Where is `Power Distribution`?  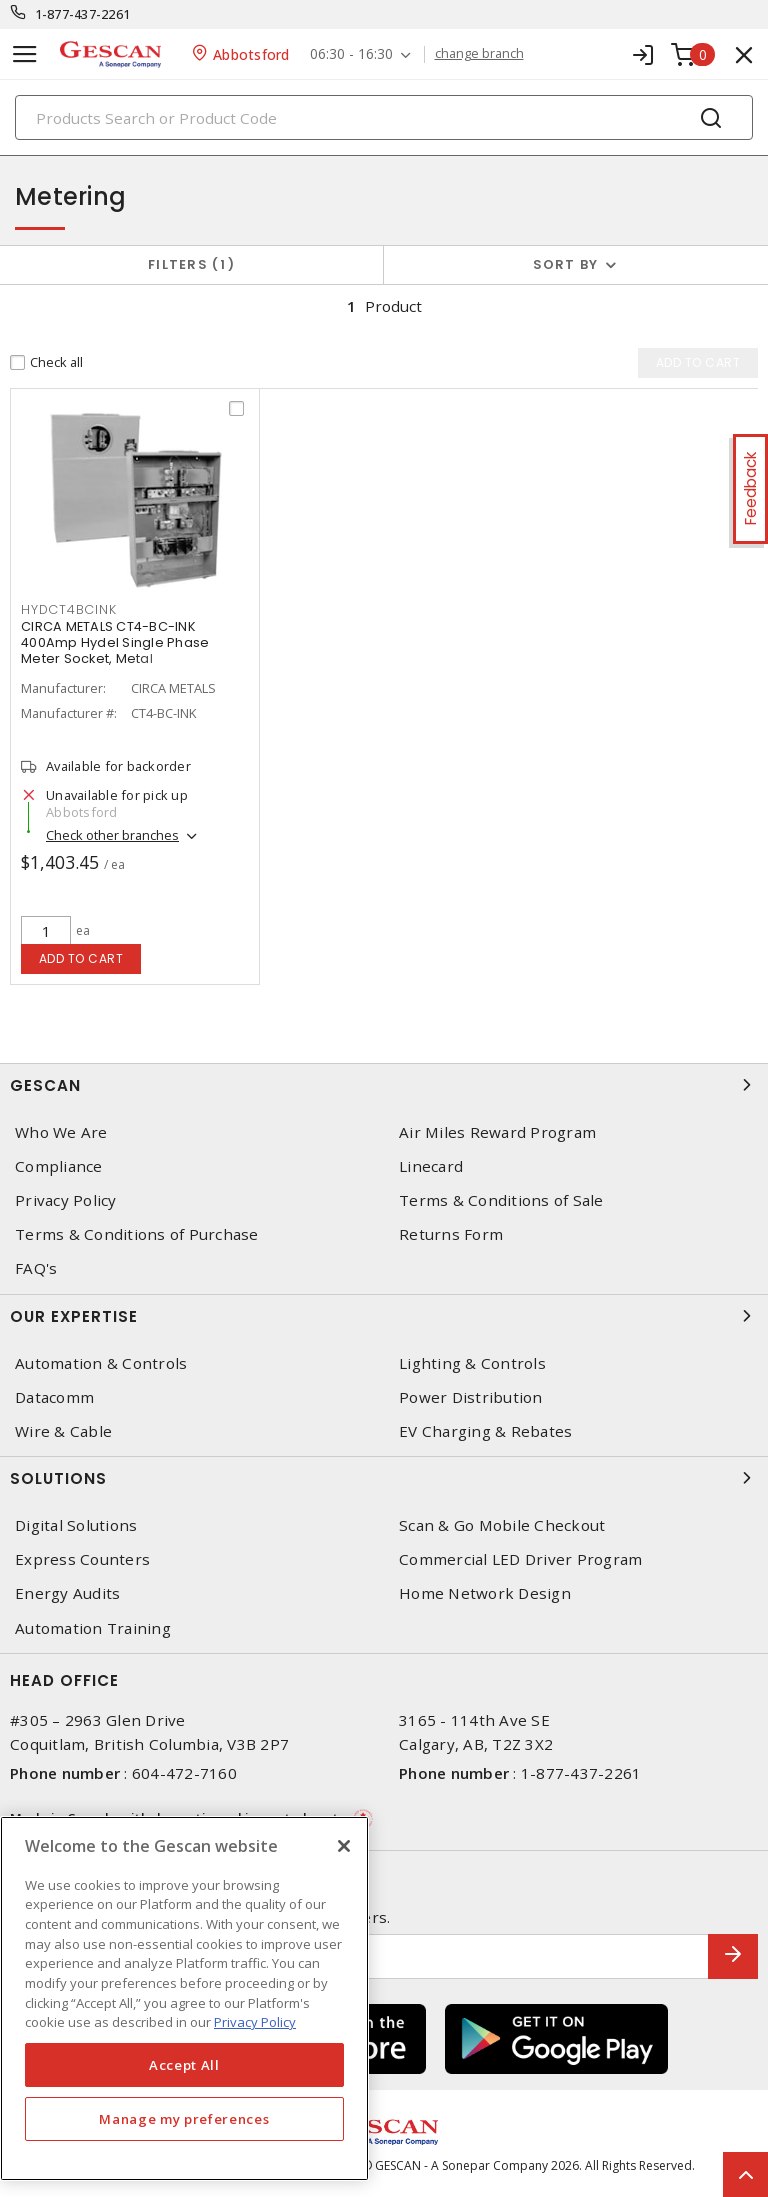 Power Distribution is located at coordinates (471, 1397).